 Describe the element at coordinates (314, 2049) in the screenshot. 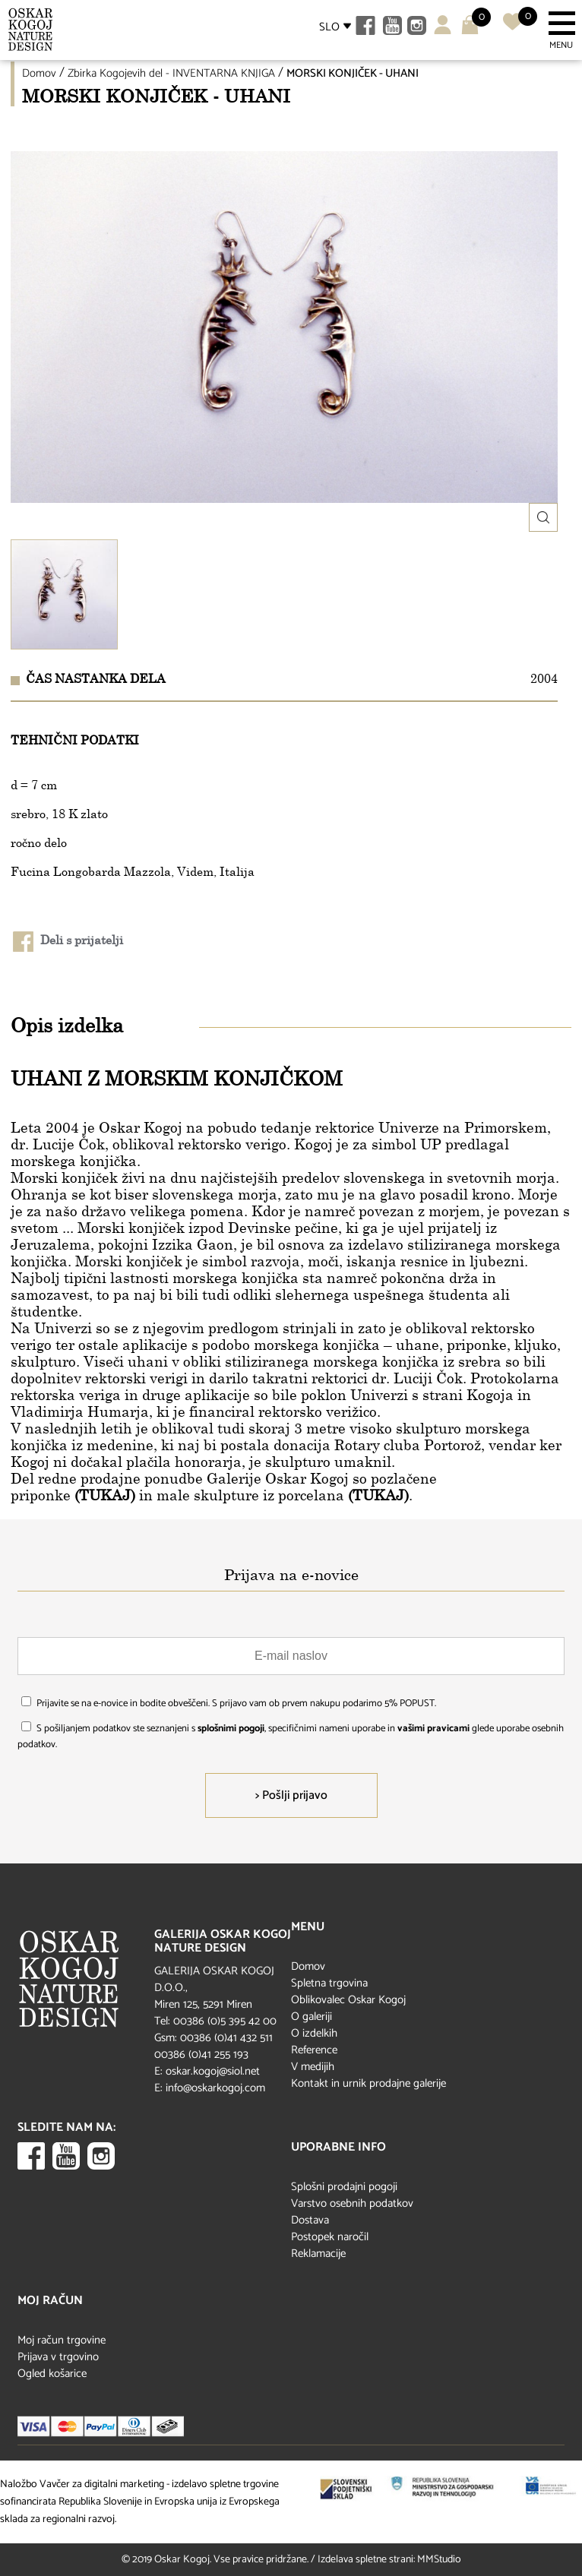

I see `Reference` at that location.